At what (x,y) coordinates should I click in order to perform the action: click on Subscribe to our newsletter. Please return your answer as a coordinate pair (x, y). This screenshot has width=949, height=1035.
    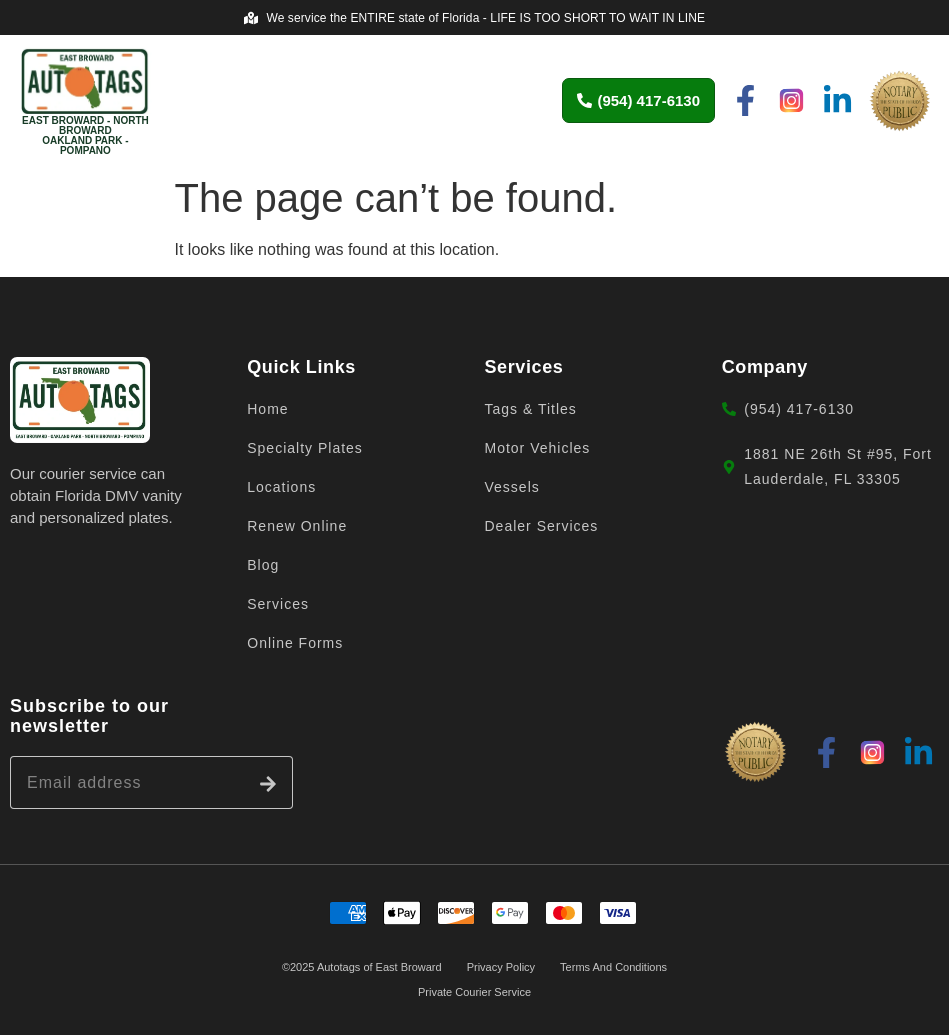
    Looking at the image, I should click on (89, 716).